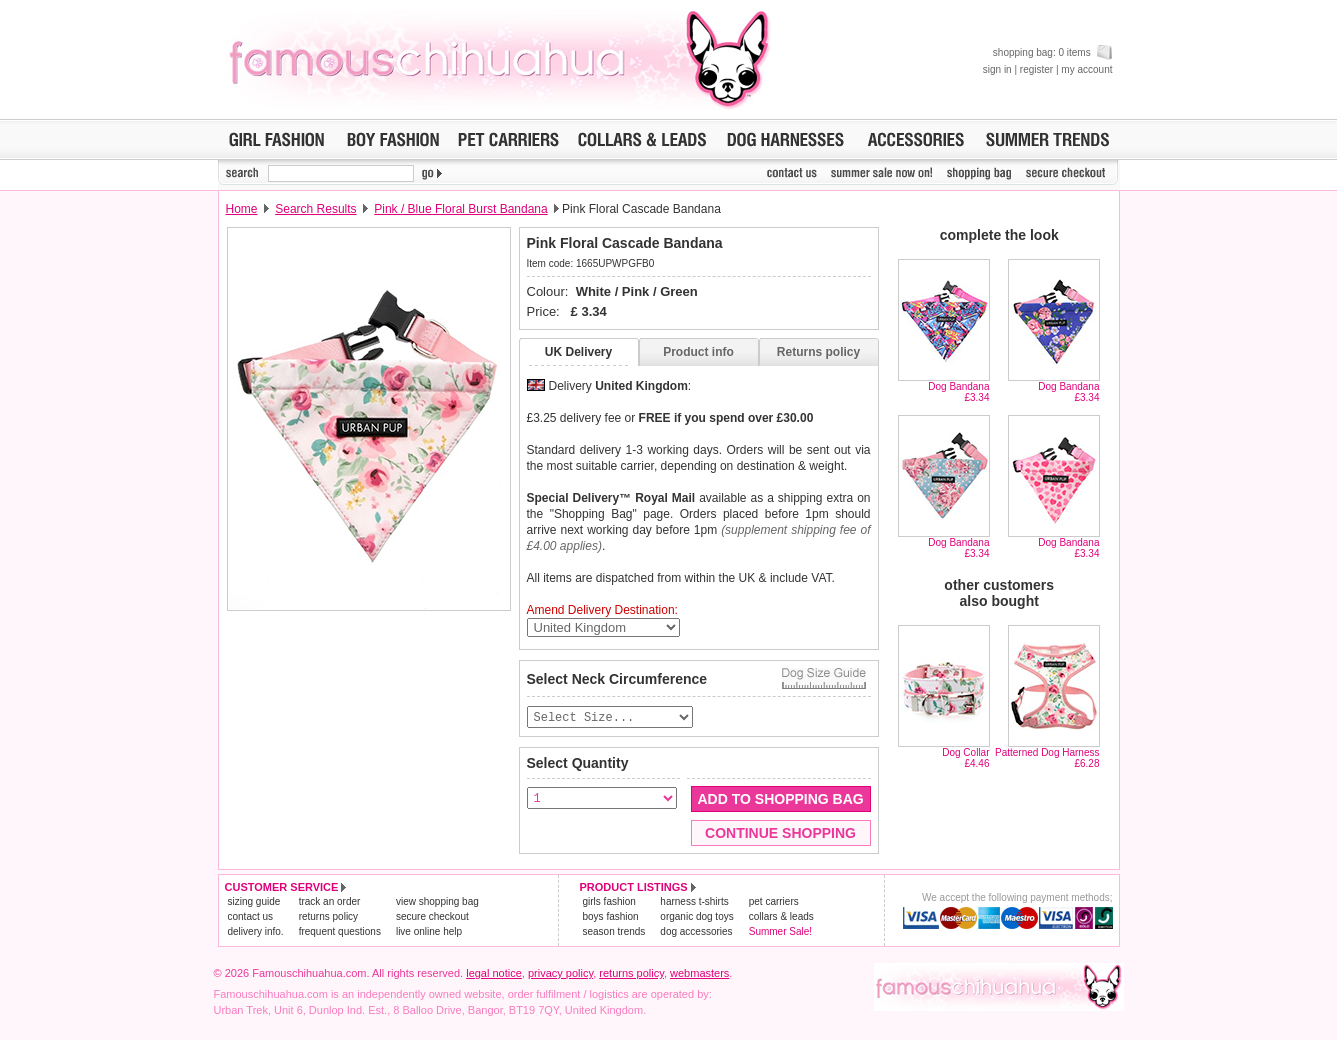 This screenshot has height=1040, width=1337. I want to click on collars & leads, so click(781, 917).